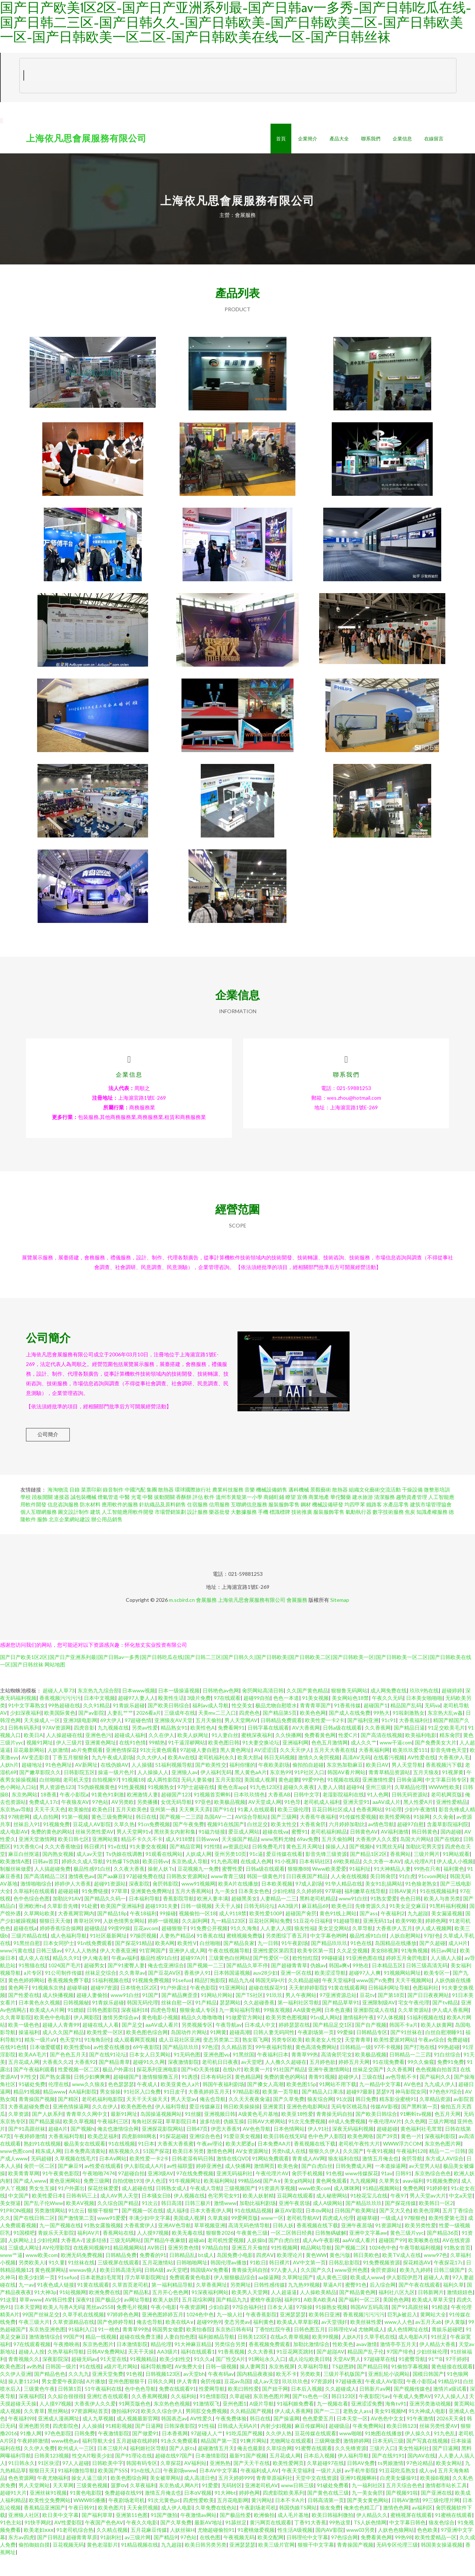 The width and height of the screenshot is (475, 2576). I want to click on 91性福, so click(206, 2446).